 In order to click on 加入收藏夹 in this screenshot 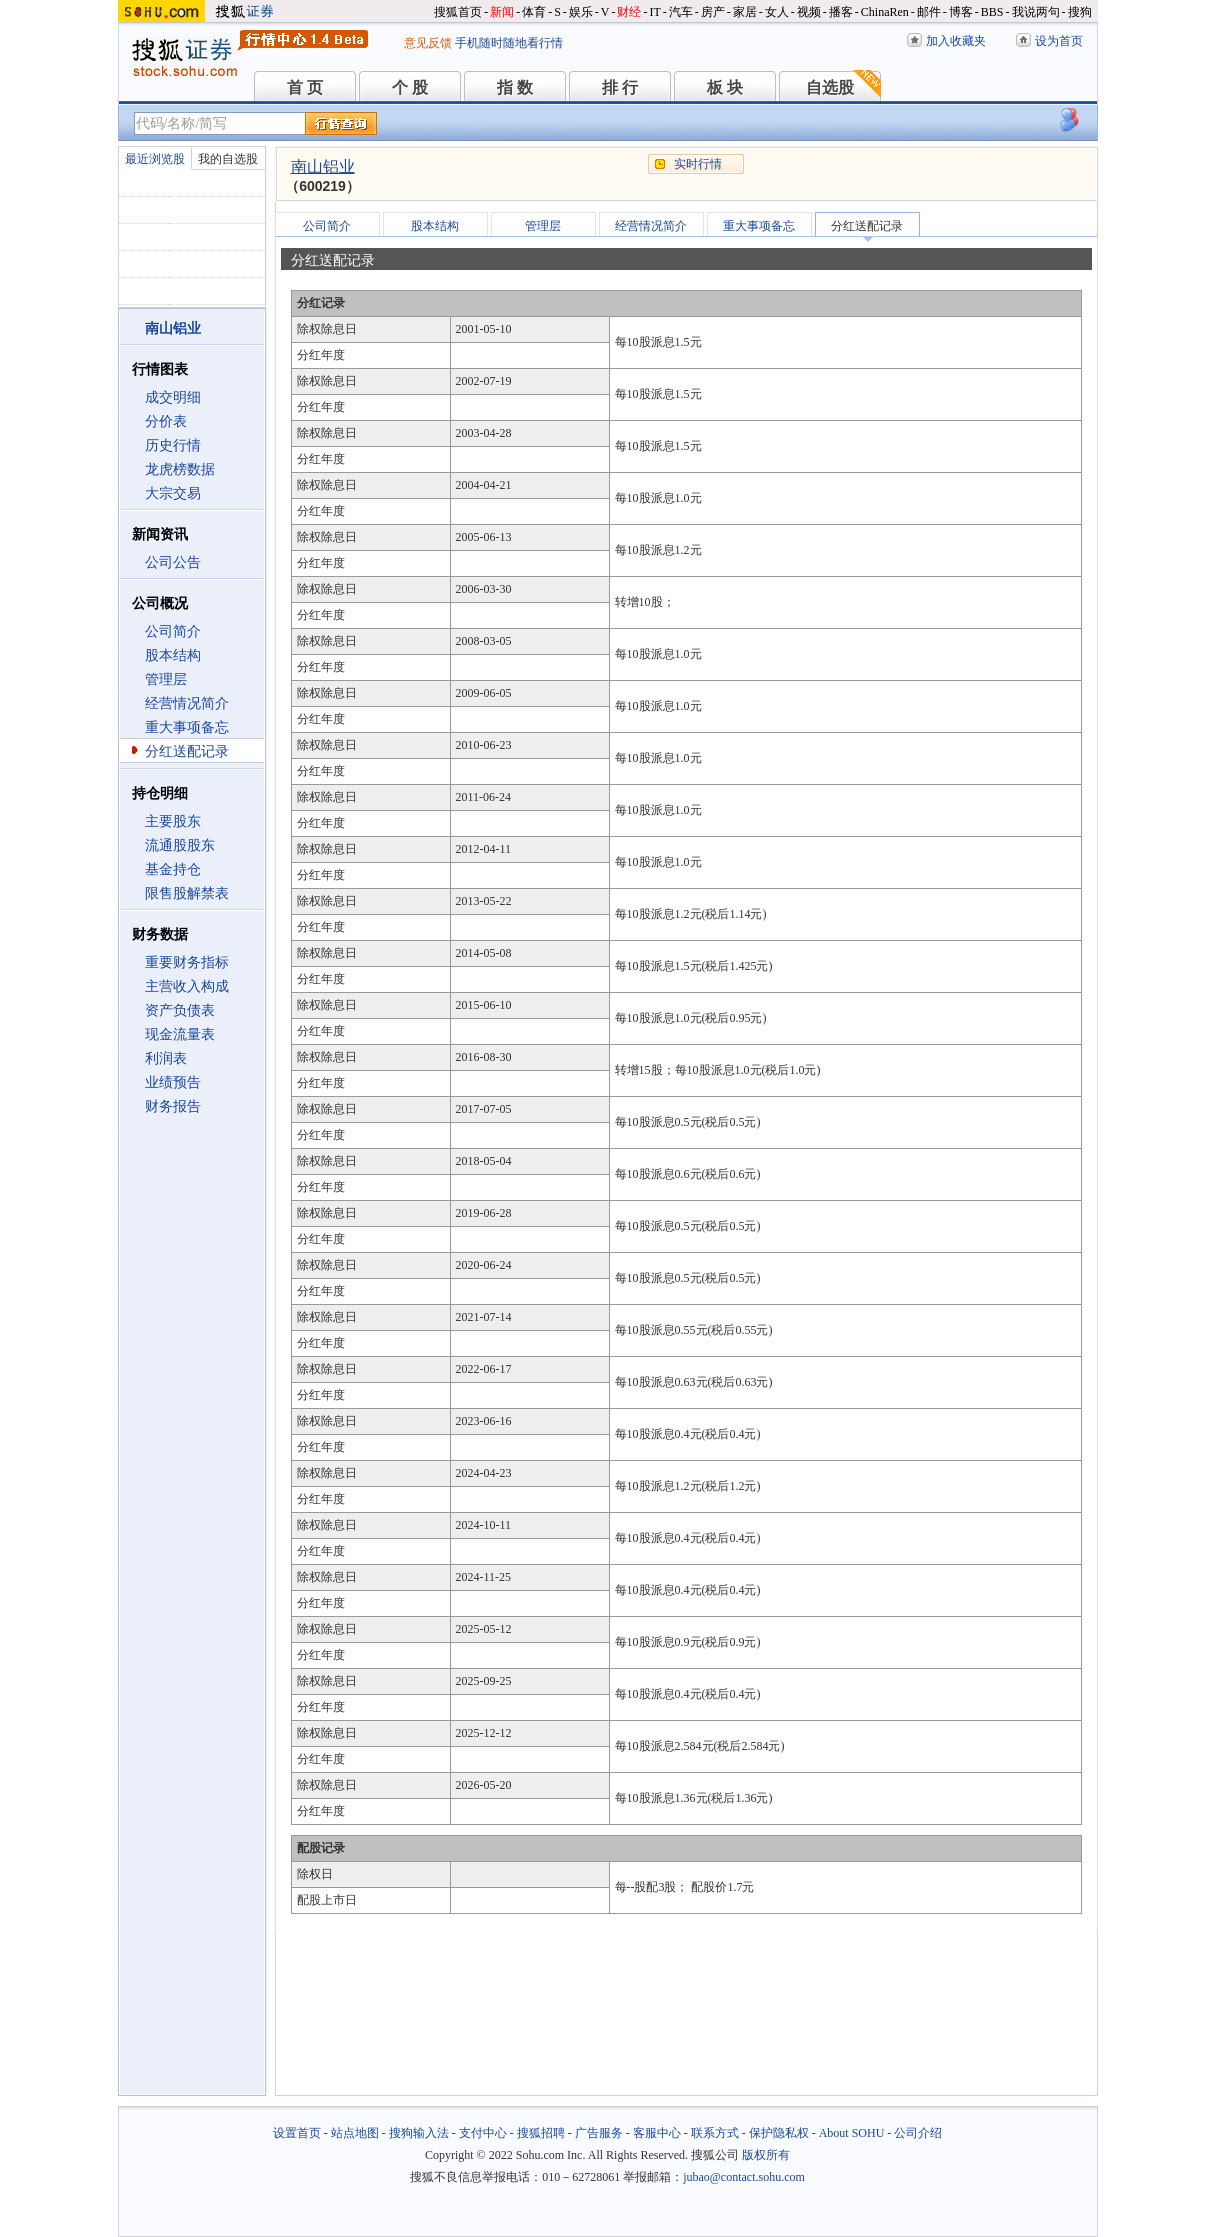, I will do `click(956, 41)`.